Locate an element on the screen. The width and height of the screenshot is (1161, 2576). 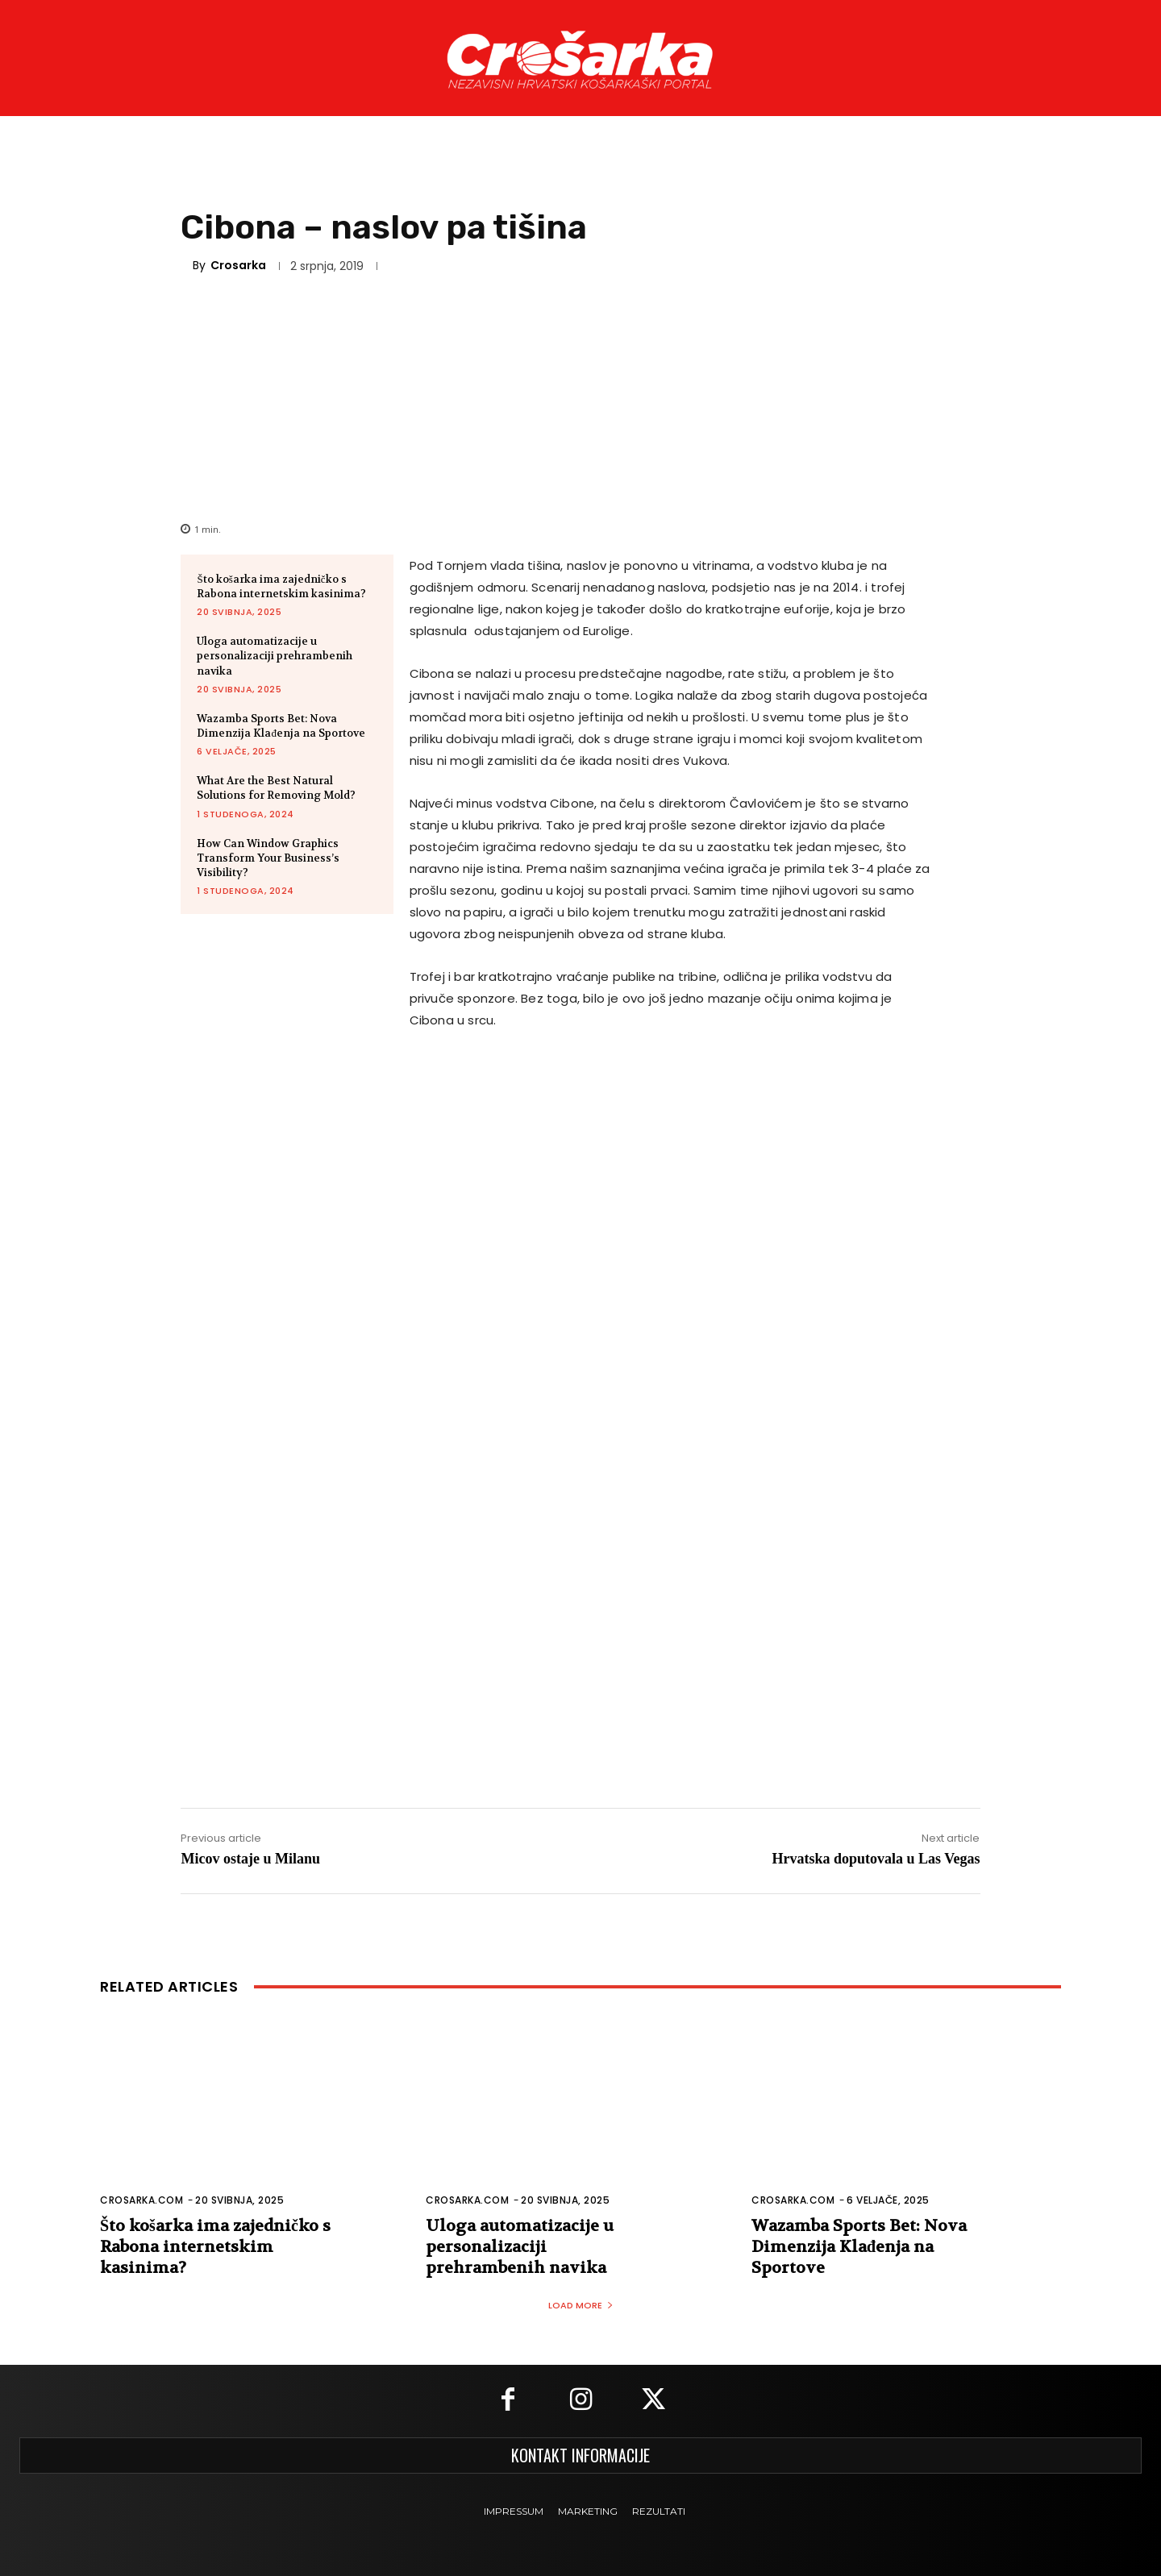
Hrvatska doputovala u Las Vegas is located at coordinates (876, 1859).